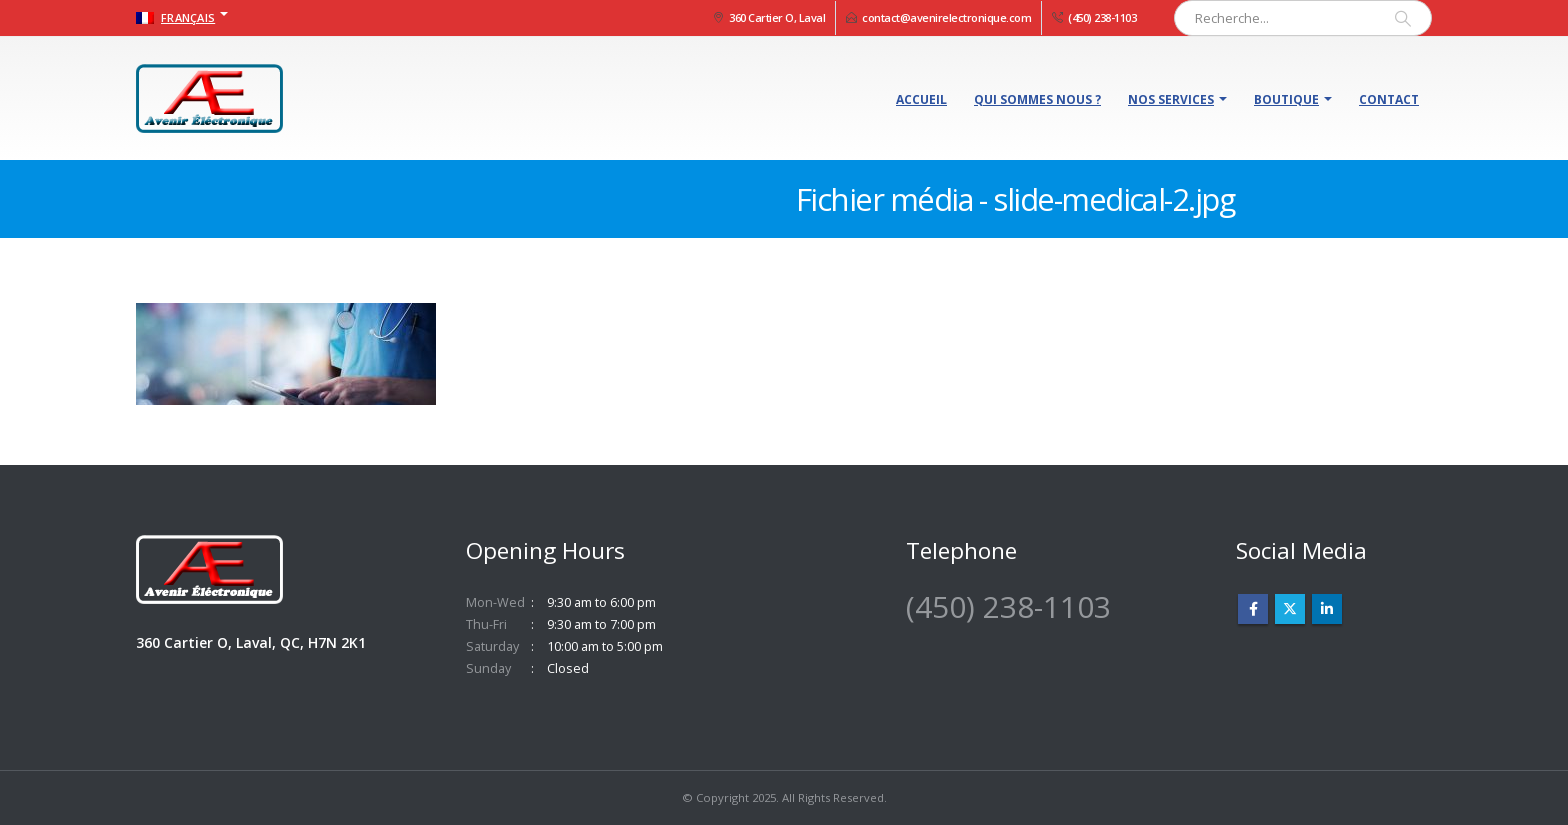  Describe the element at coordinates (1327, 609) in the screenshot. I see `Linkedin` at that location.